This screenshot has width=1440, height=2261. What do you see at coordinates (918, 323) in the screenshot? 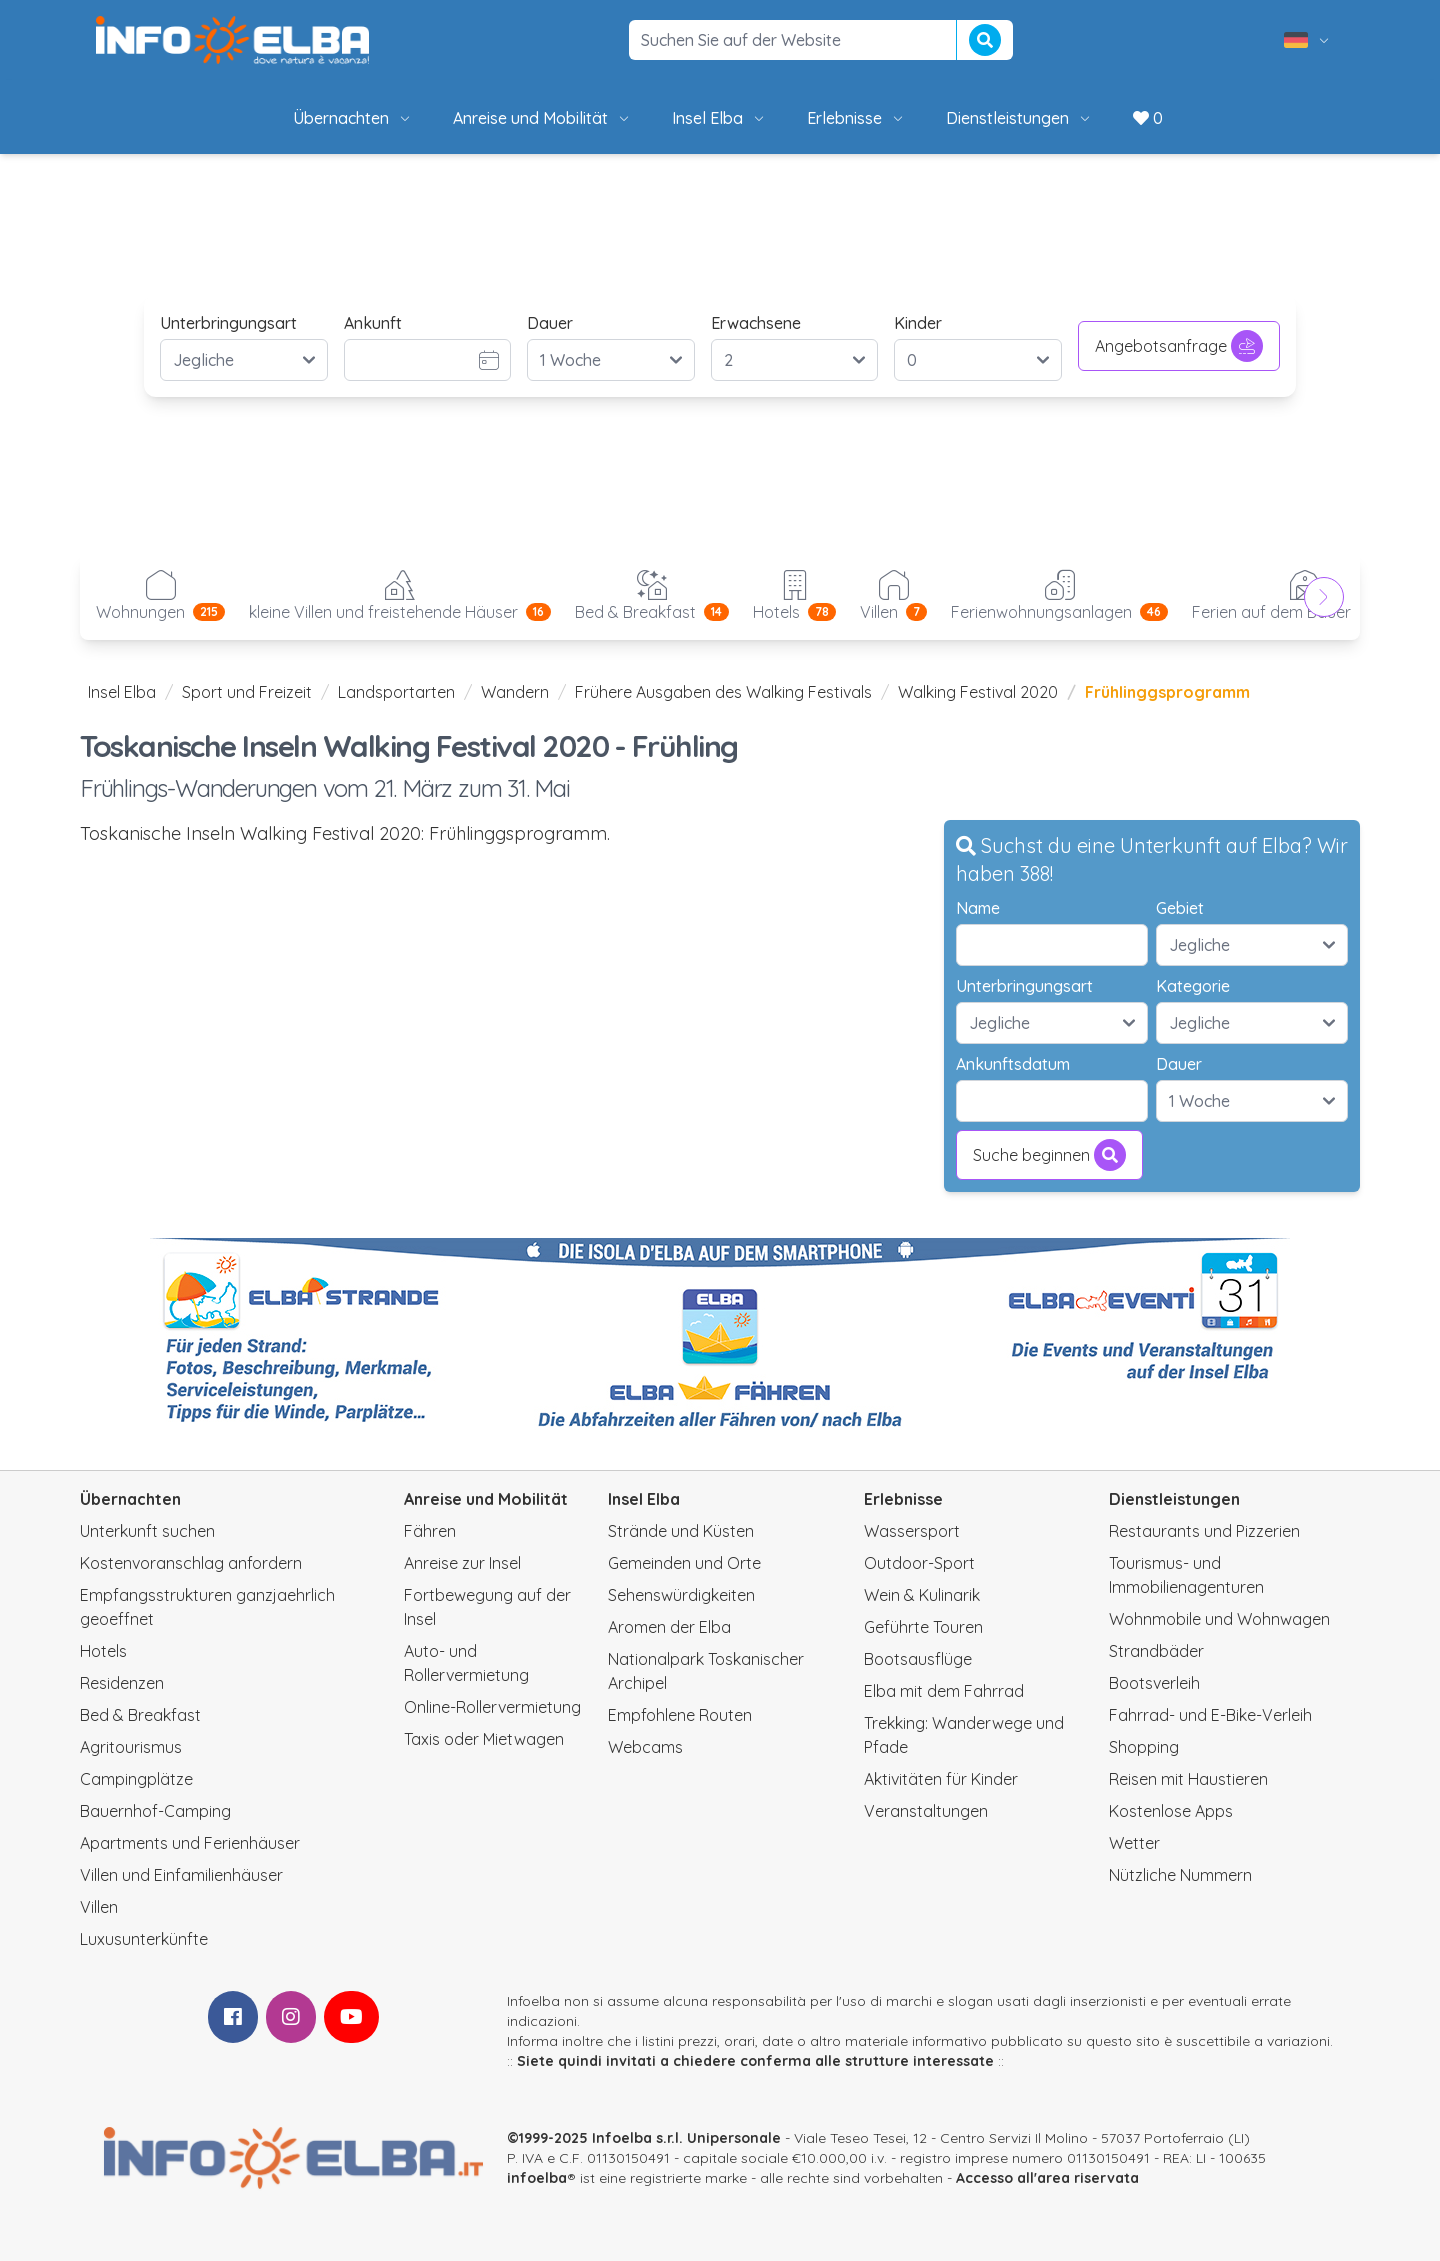
I see `Kinder` at bounding box center [918, 323].